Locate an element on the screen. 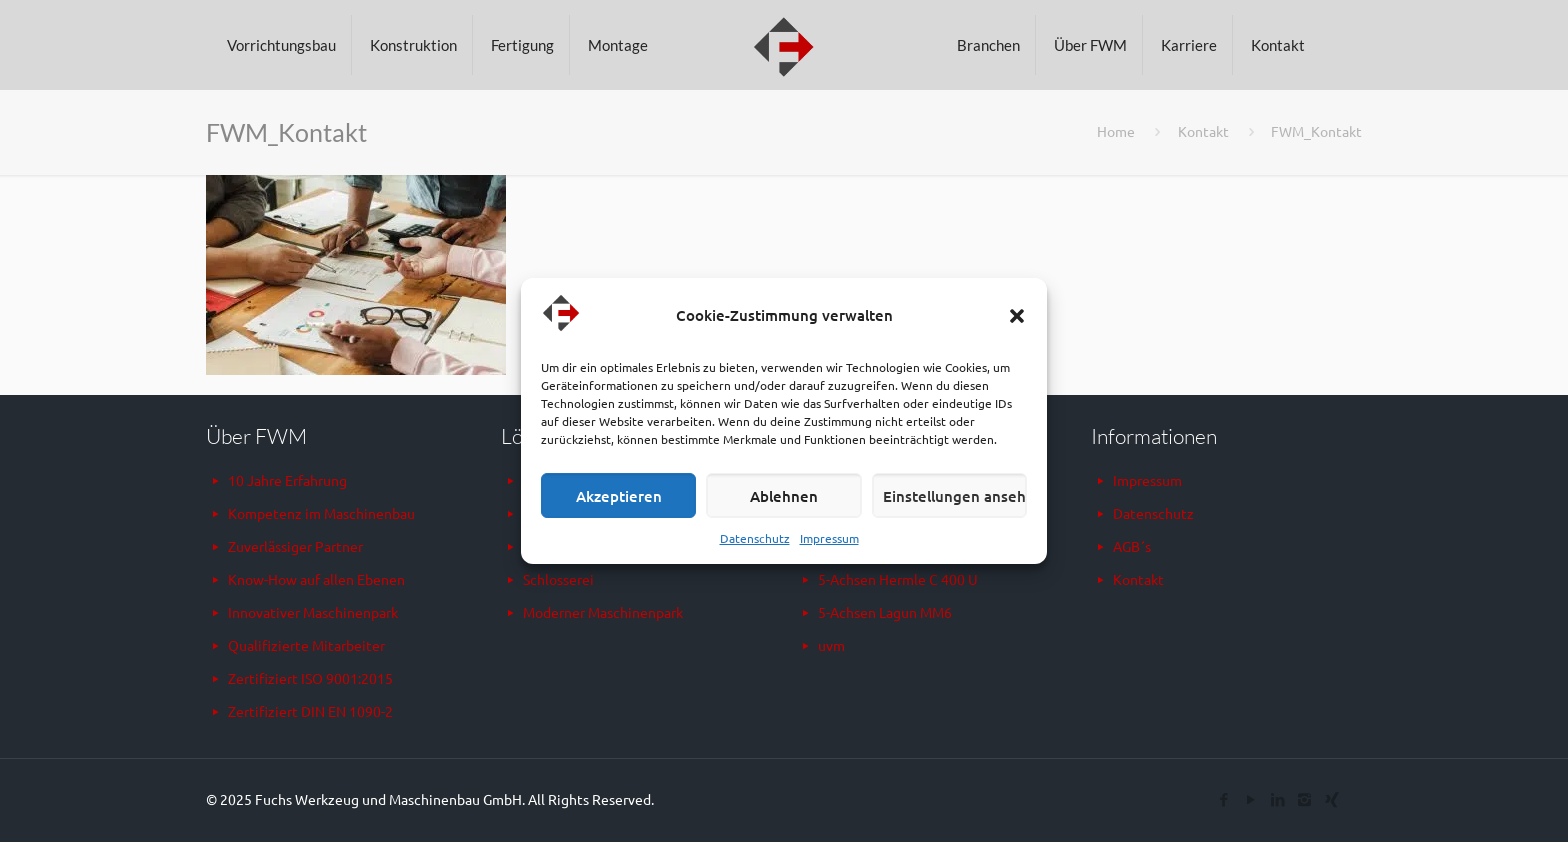  [button] is located at coordinates (1017, 316).